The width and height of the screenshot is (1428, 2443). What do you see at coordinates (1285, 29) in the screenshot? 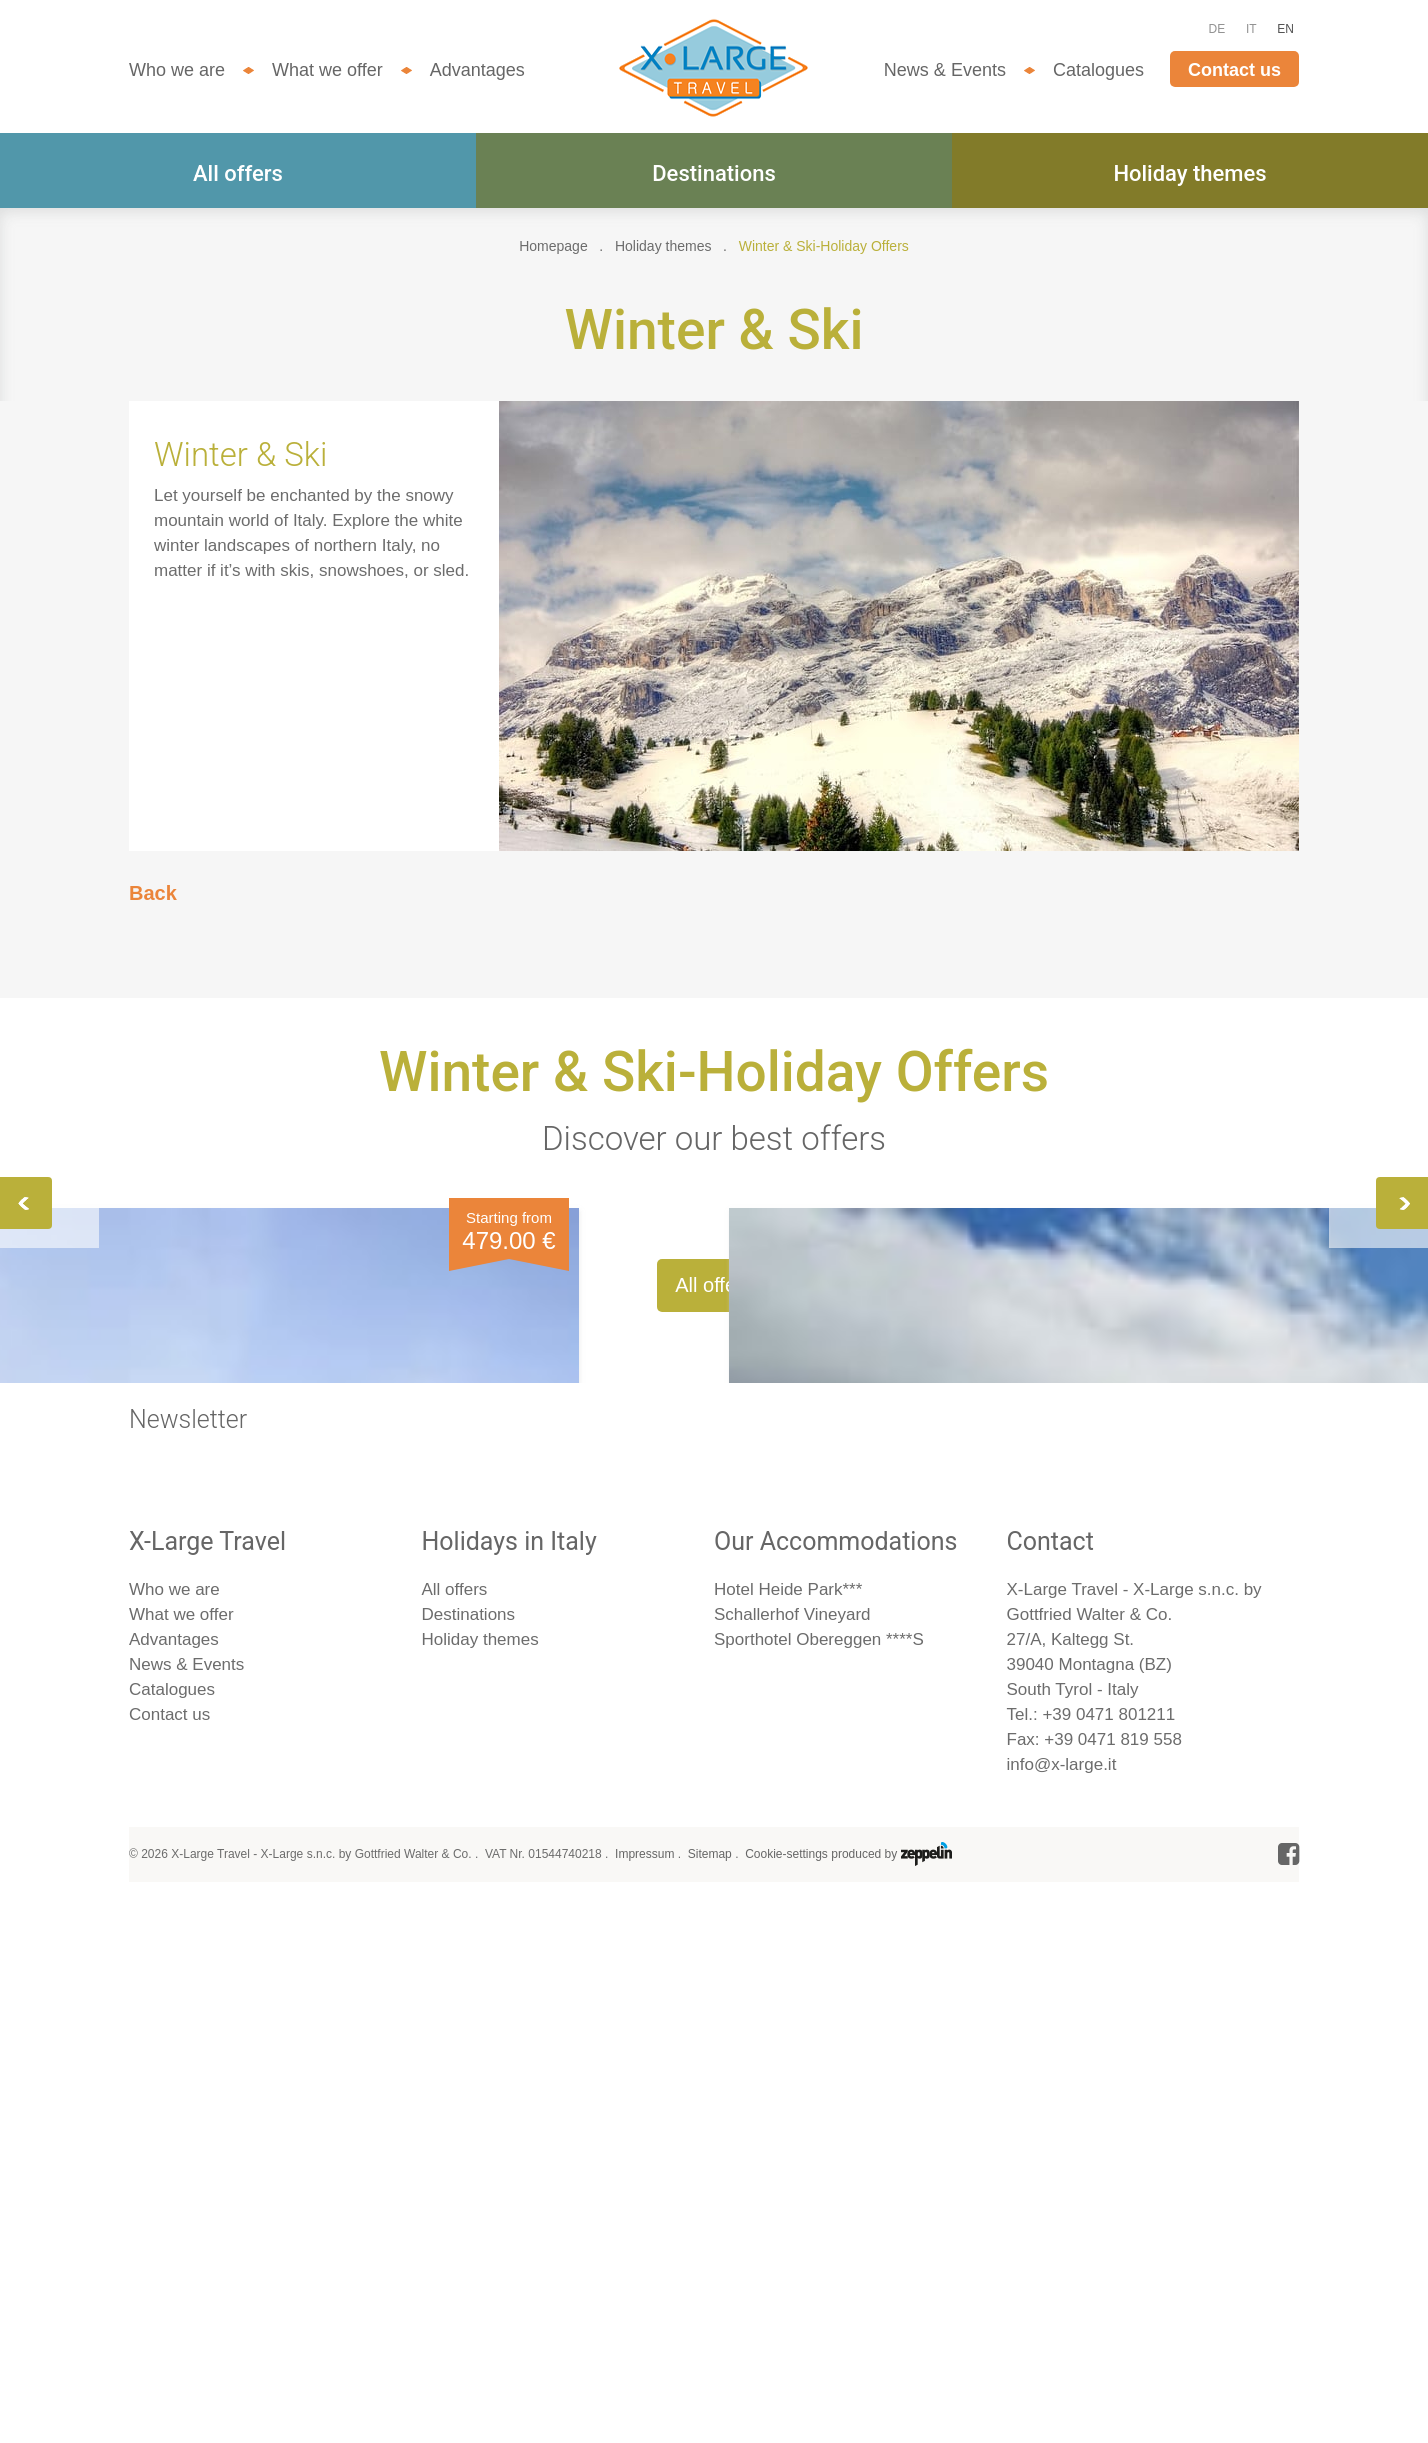
I see `EN` at bounding box center [1285, 29].